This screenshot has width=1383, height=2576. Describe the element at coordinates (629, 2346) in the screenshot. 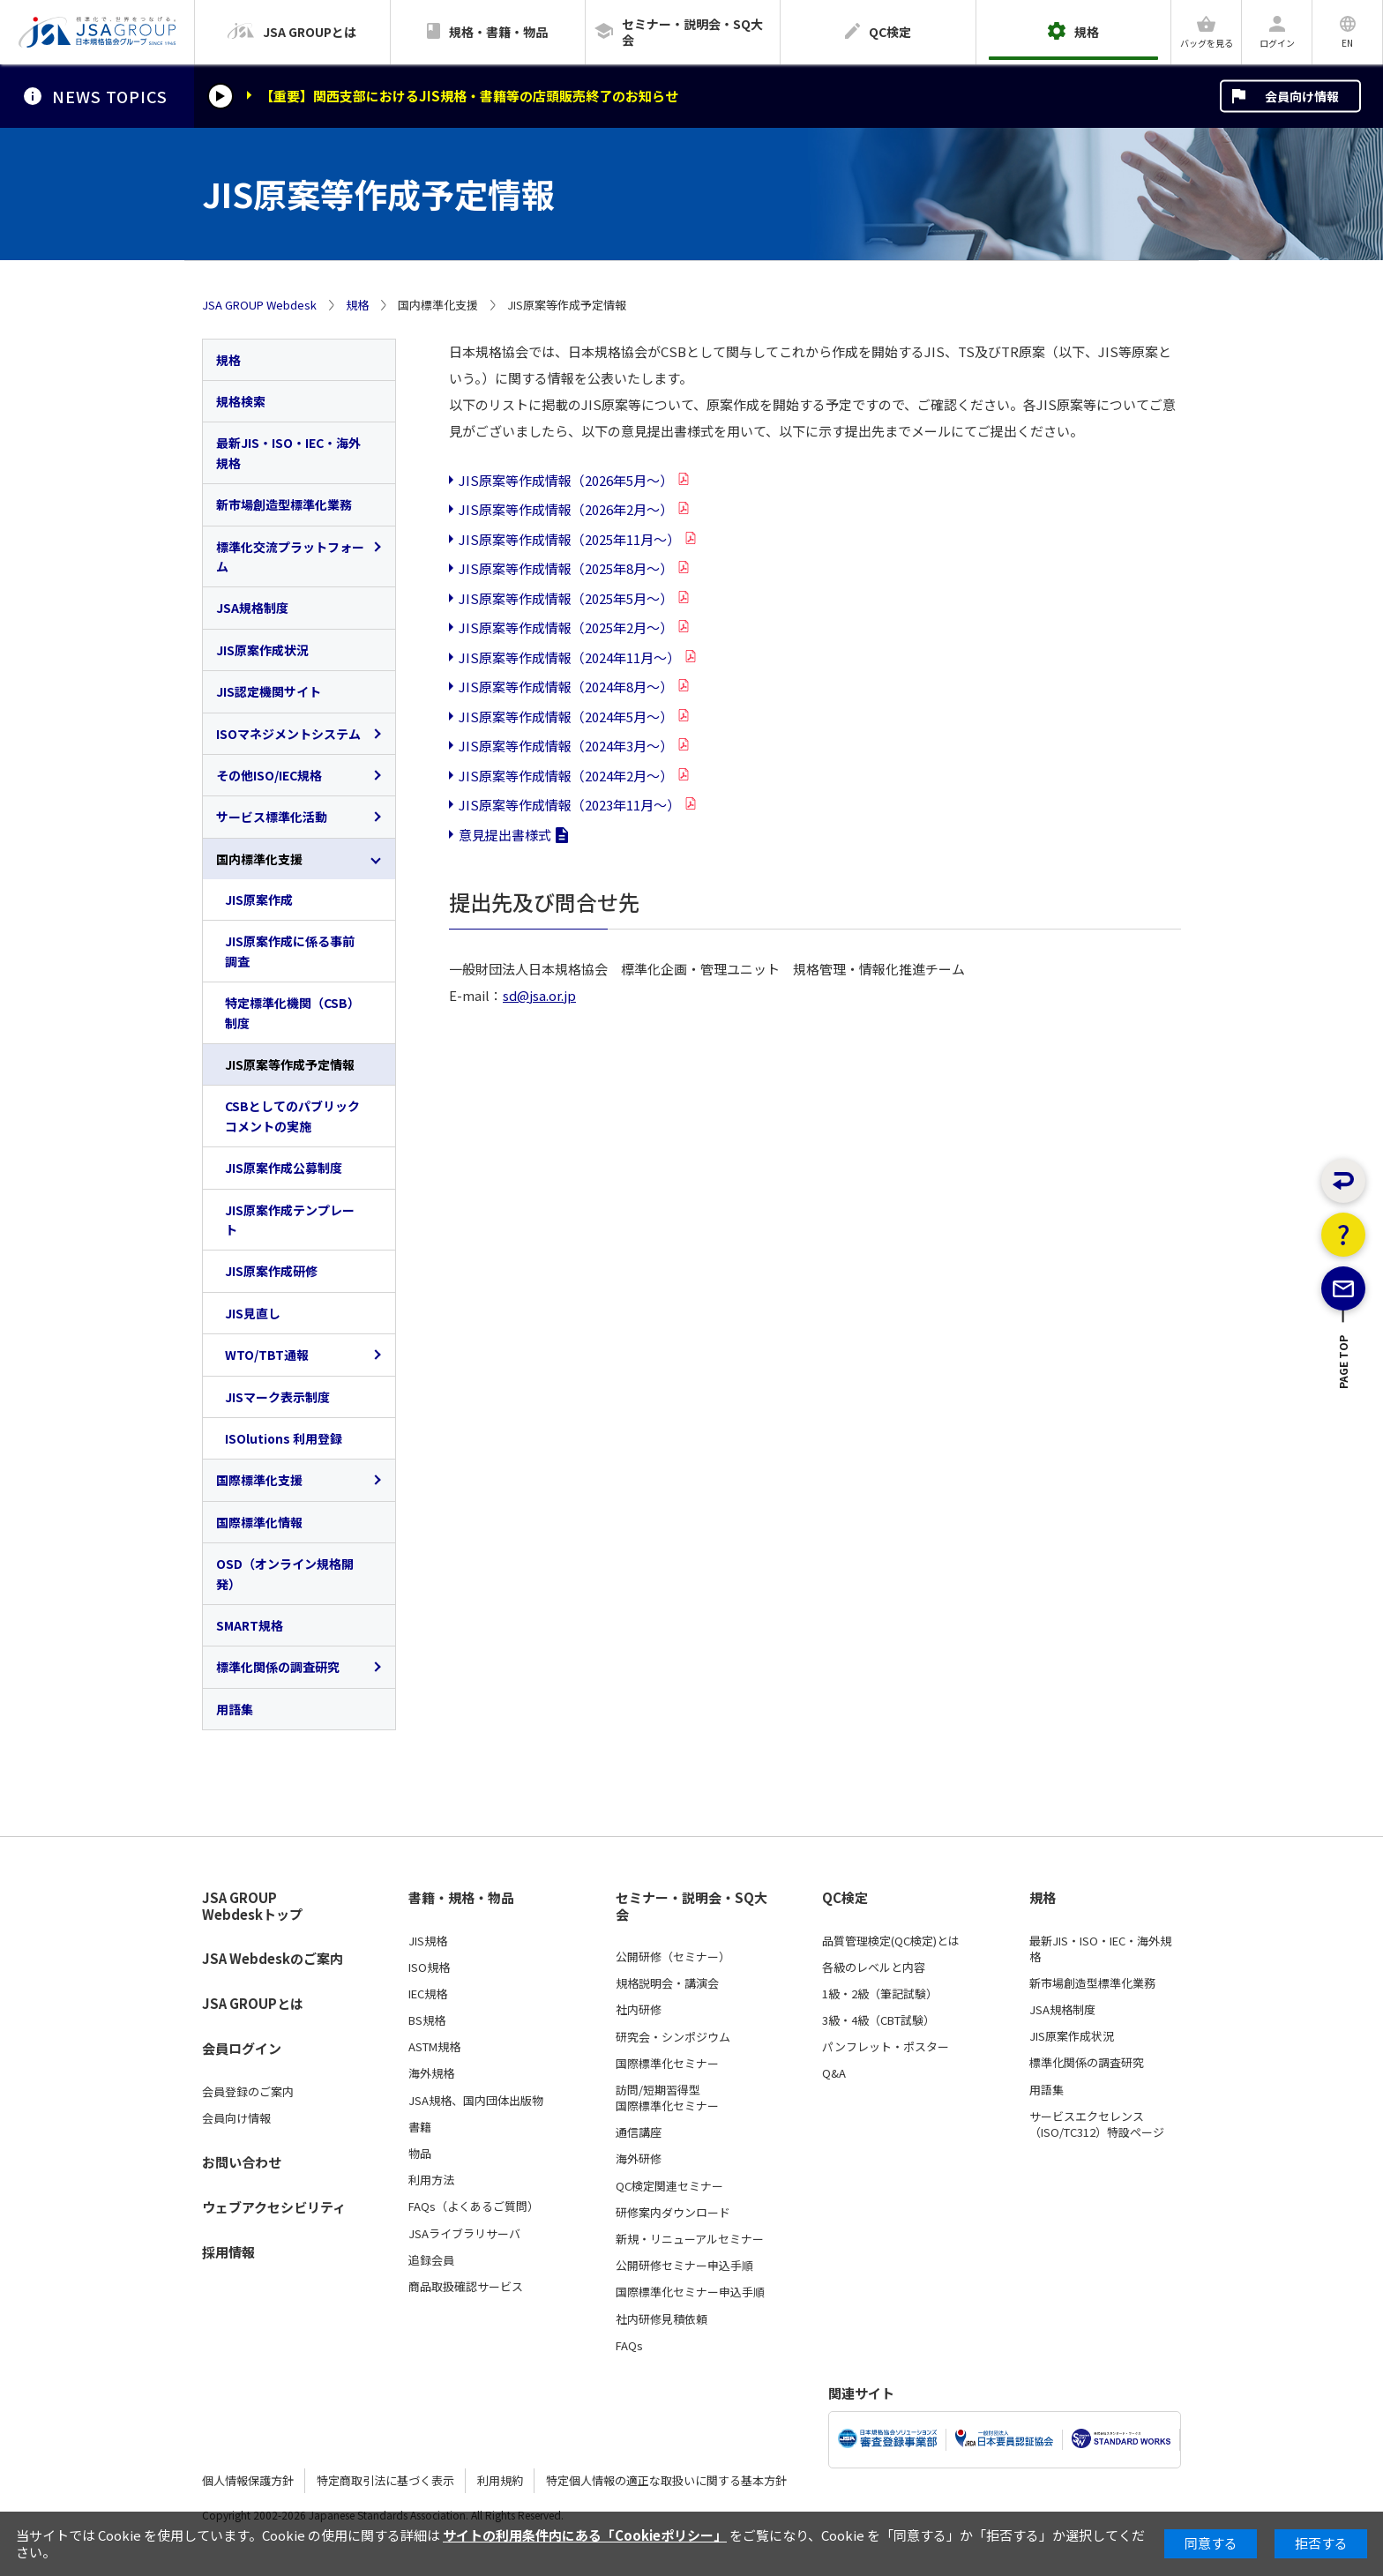

I see `FAQs` at that location.